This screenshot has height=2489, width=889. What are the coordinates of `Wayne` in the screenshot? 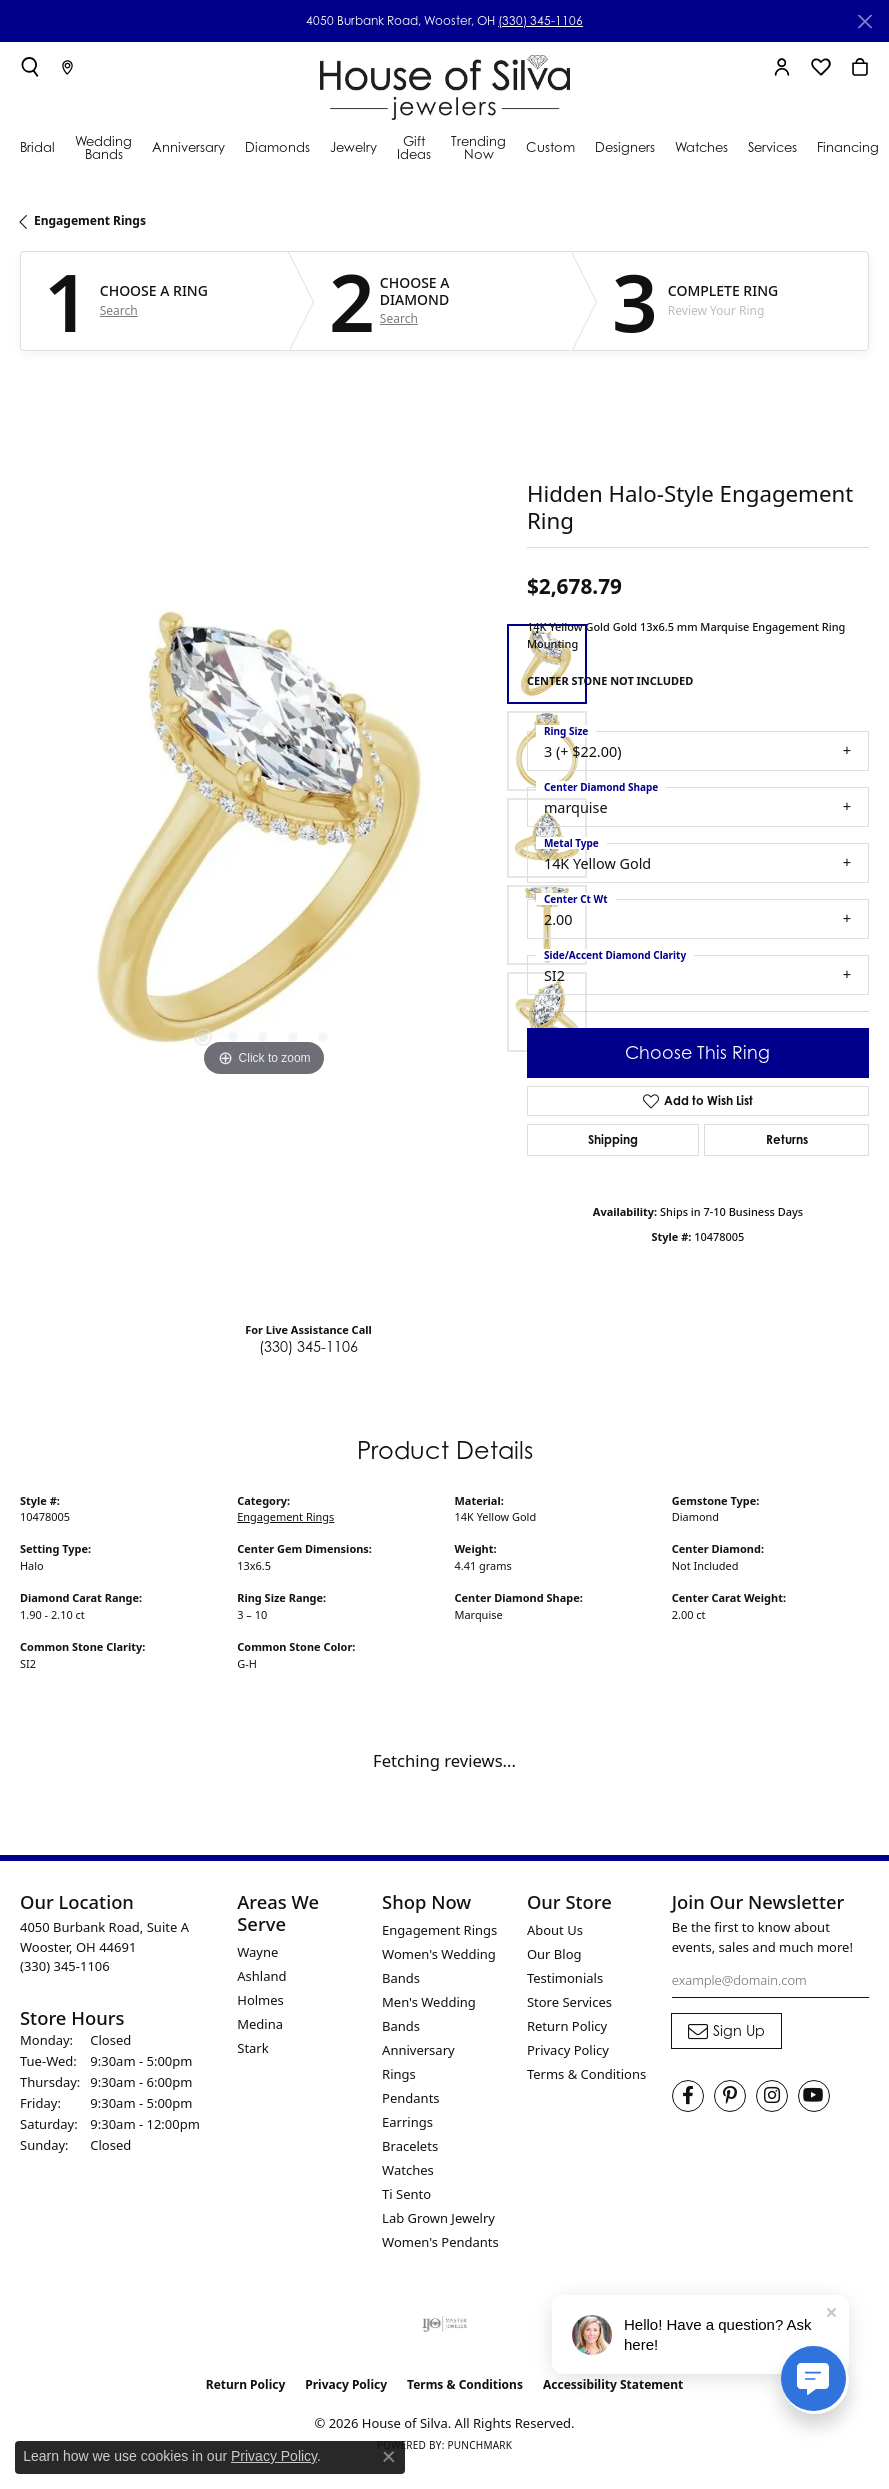 It's located at (257, 1952).